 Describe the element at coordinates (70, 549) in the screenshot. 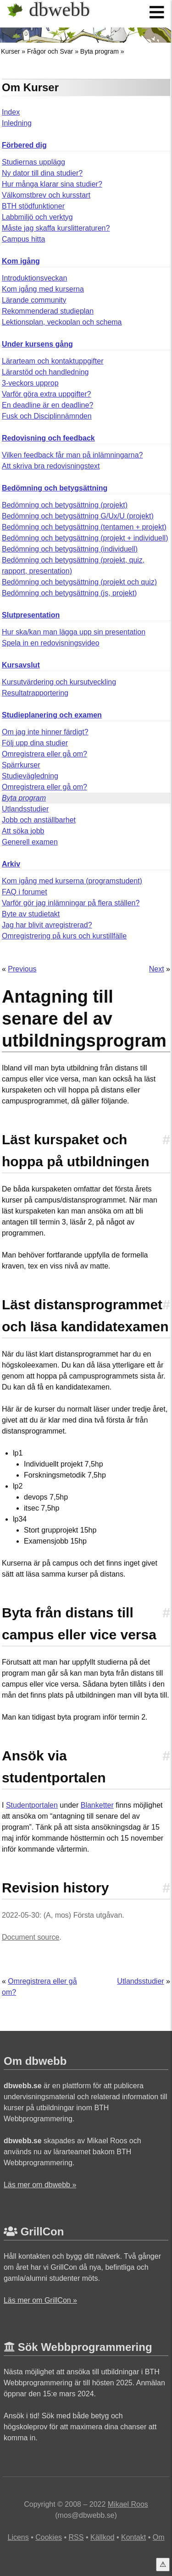

I see `Bedömning och betygsättning (individuell)` at that location.